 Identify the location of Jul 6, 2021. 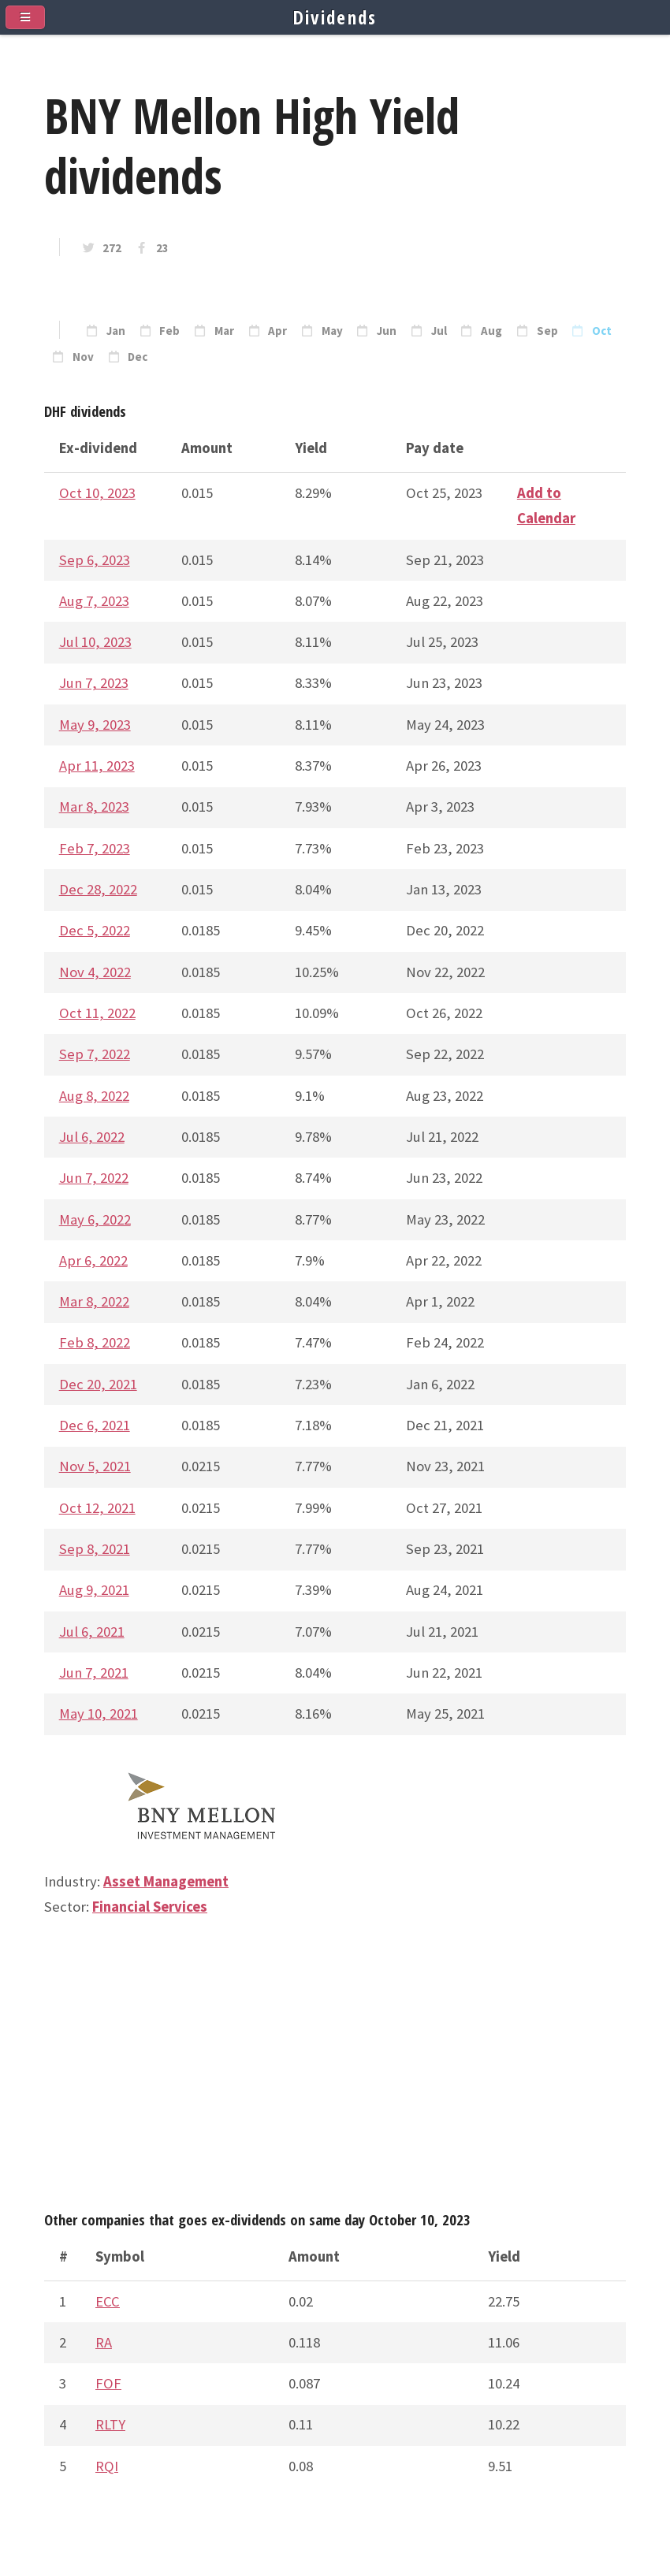
(92, 1632).